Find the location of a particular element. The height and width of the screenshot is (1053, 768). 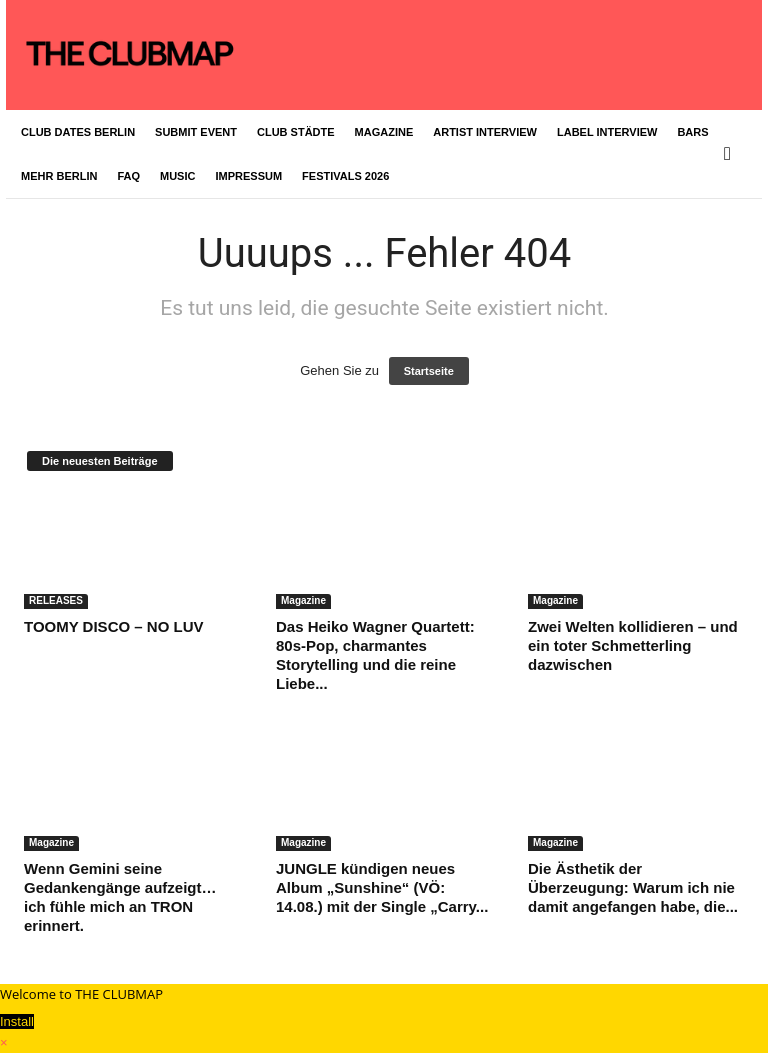

BARS is located at coordinates (692, 132).